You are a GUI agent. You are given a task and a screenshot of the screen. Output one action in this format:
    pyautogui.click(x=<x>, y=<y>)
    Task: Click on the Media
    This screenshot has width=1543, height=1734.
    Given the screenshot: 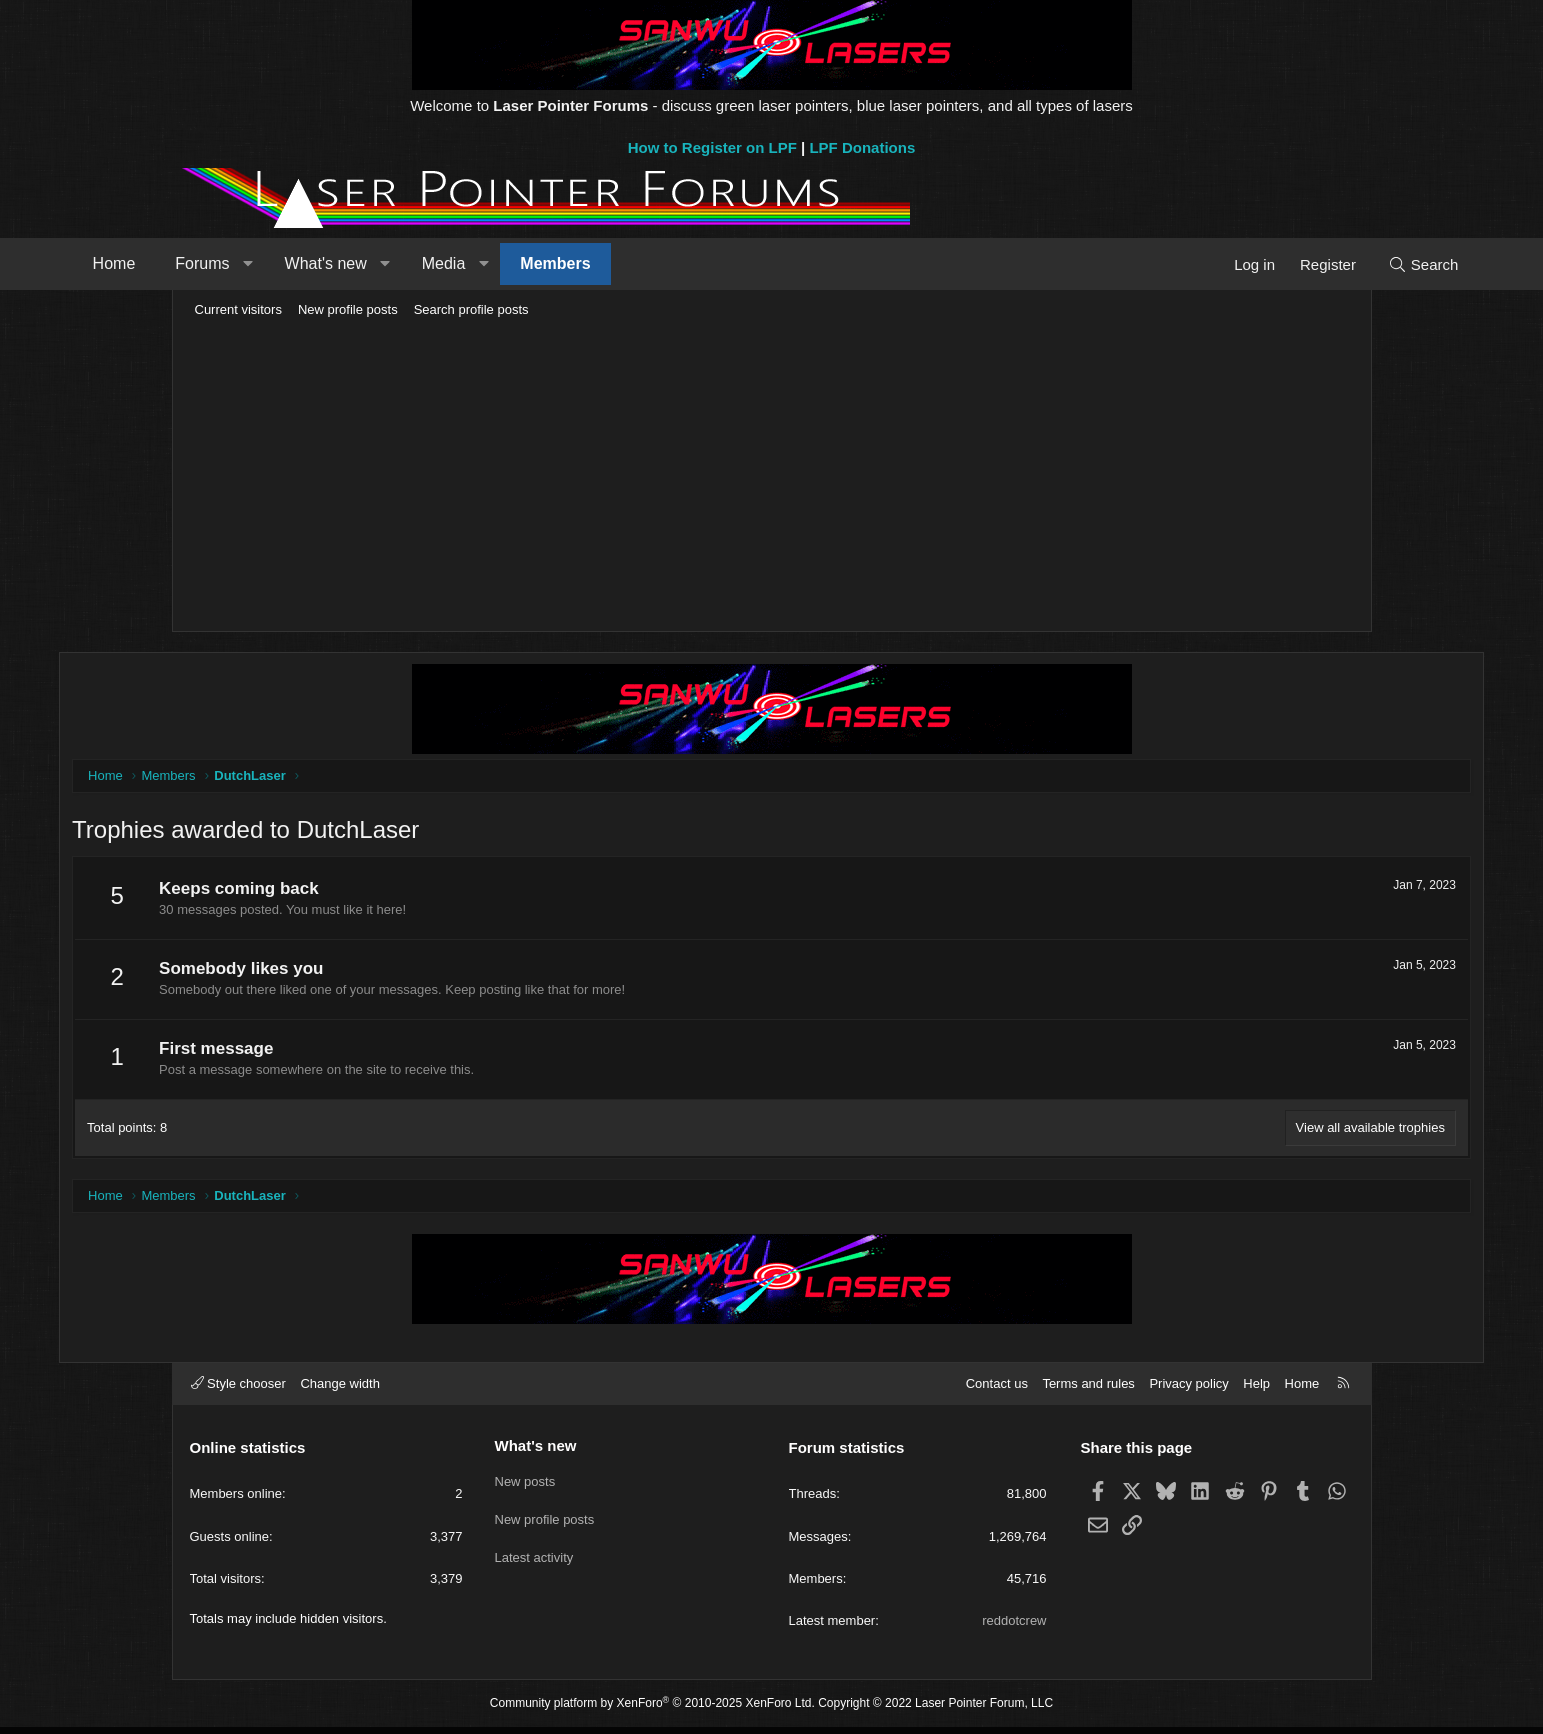 What is the action you would take?
    pyautogui.click(x=553, y=263)
    